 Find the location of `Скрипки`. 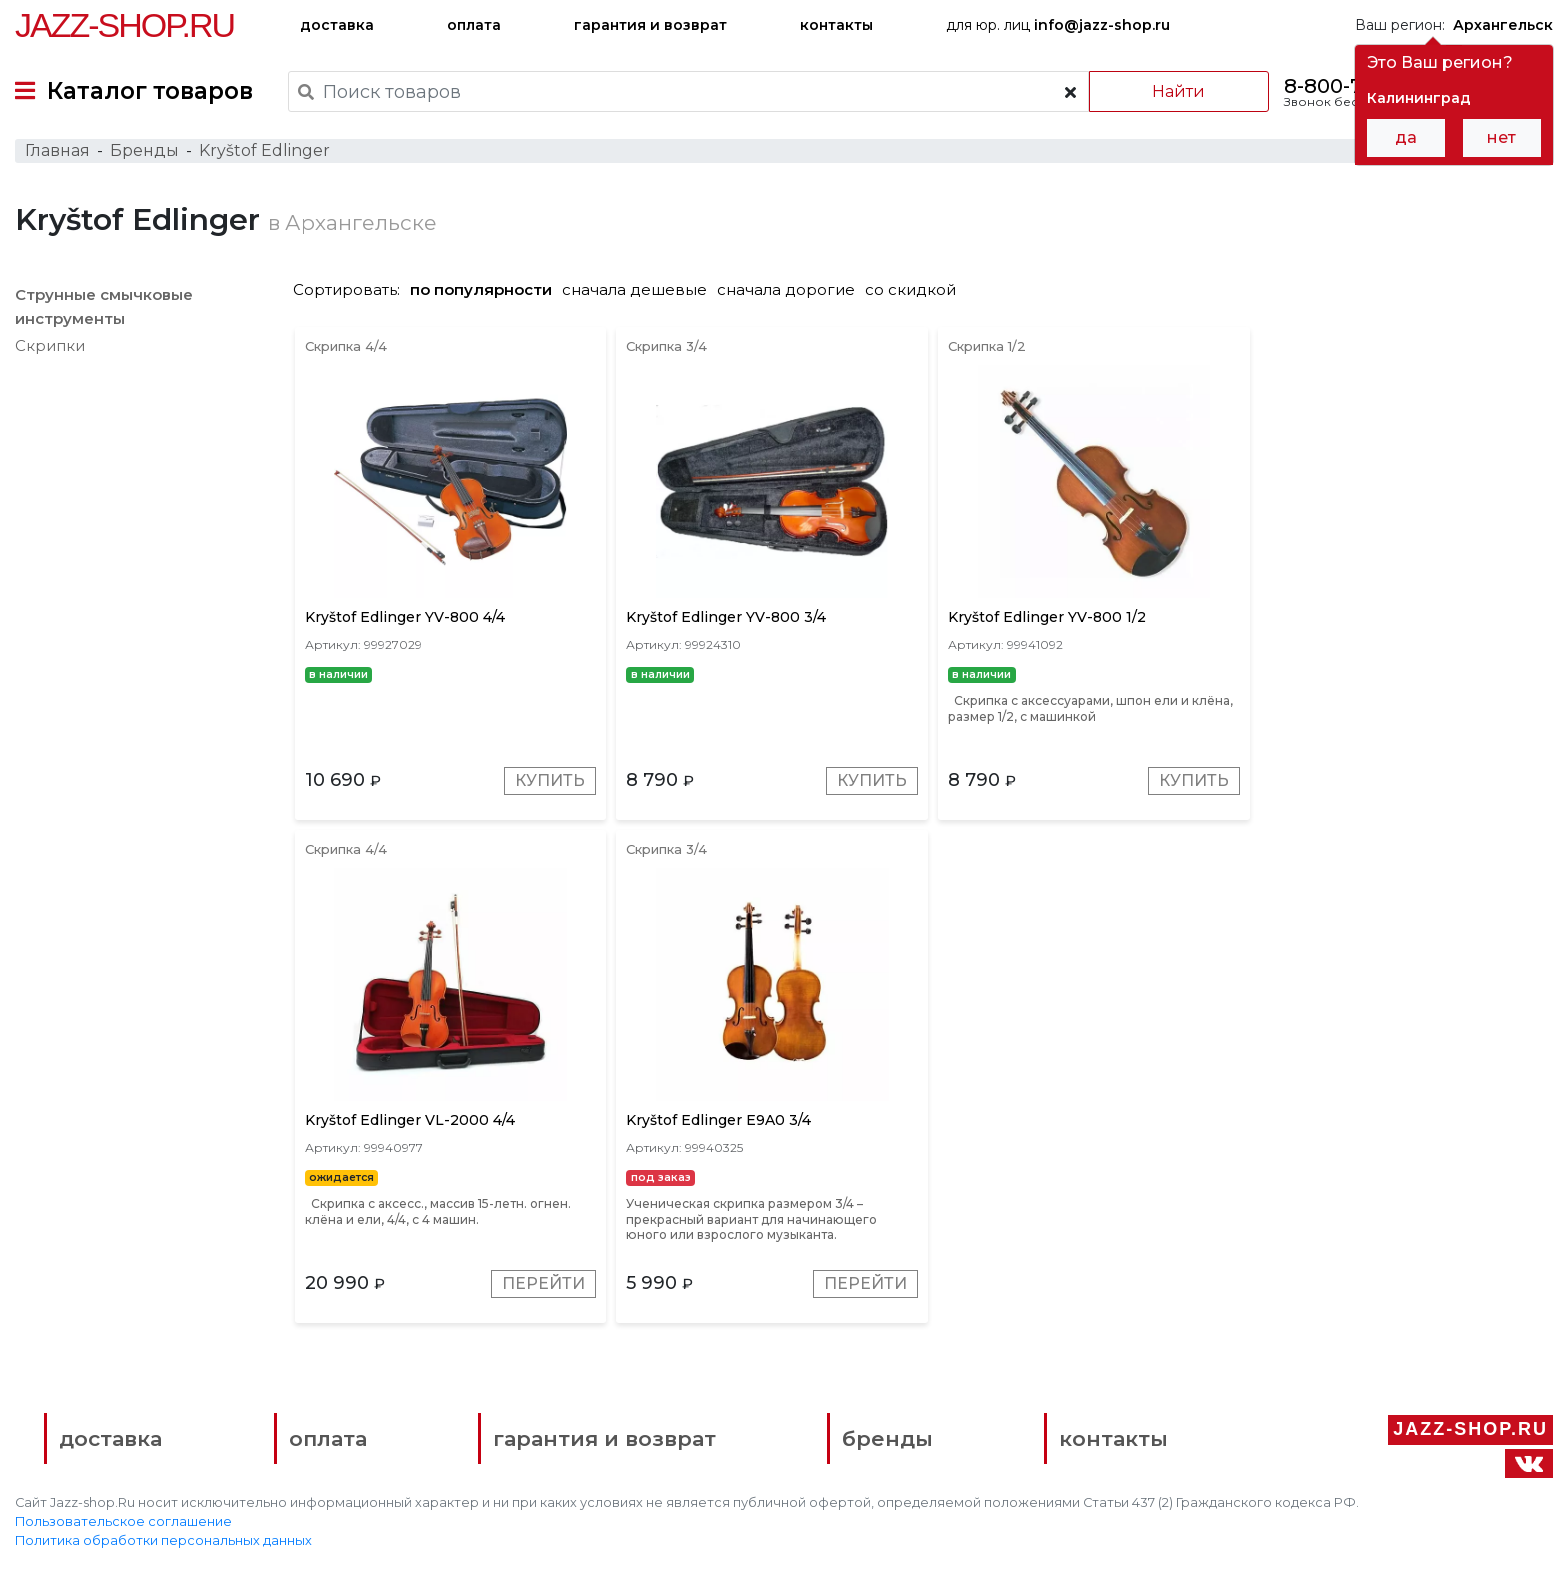

Скрипки is located at coordinates (50, 347).